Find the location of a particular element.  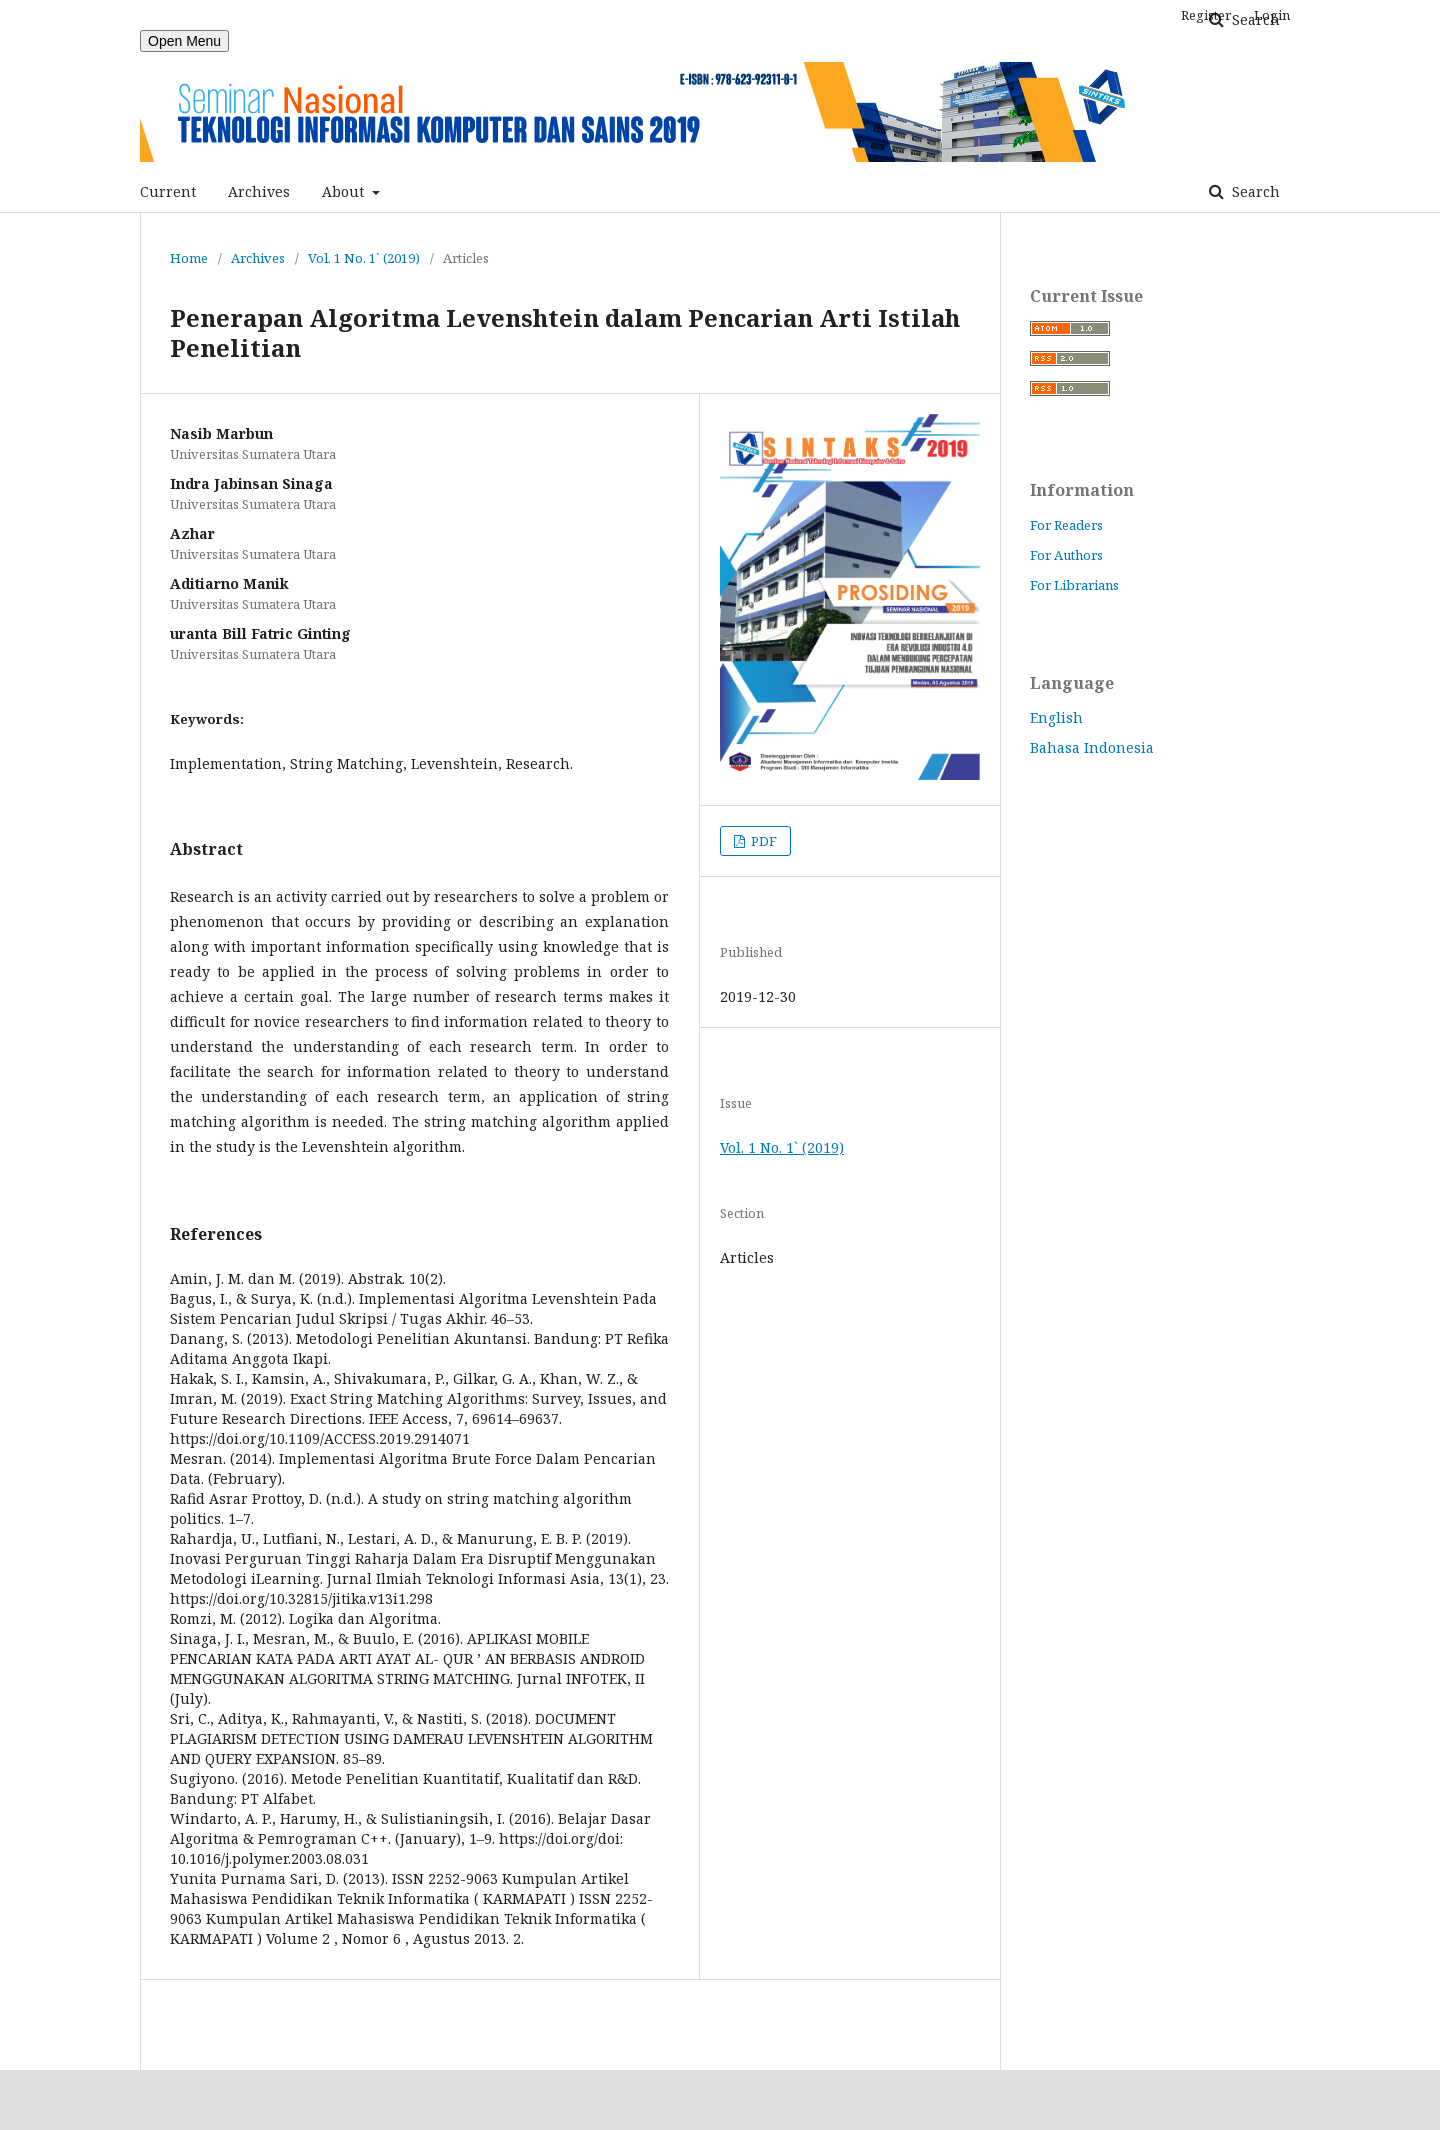

Vol. 1 No. 1` (2019) is located at coordinates (364, 258).